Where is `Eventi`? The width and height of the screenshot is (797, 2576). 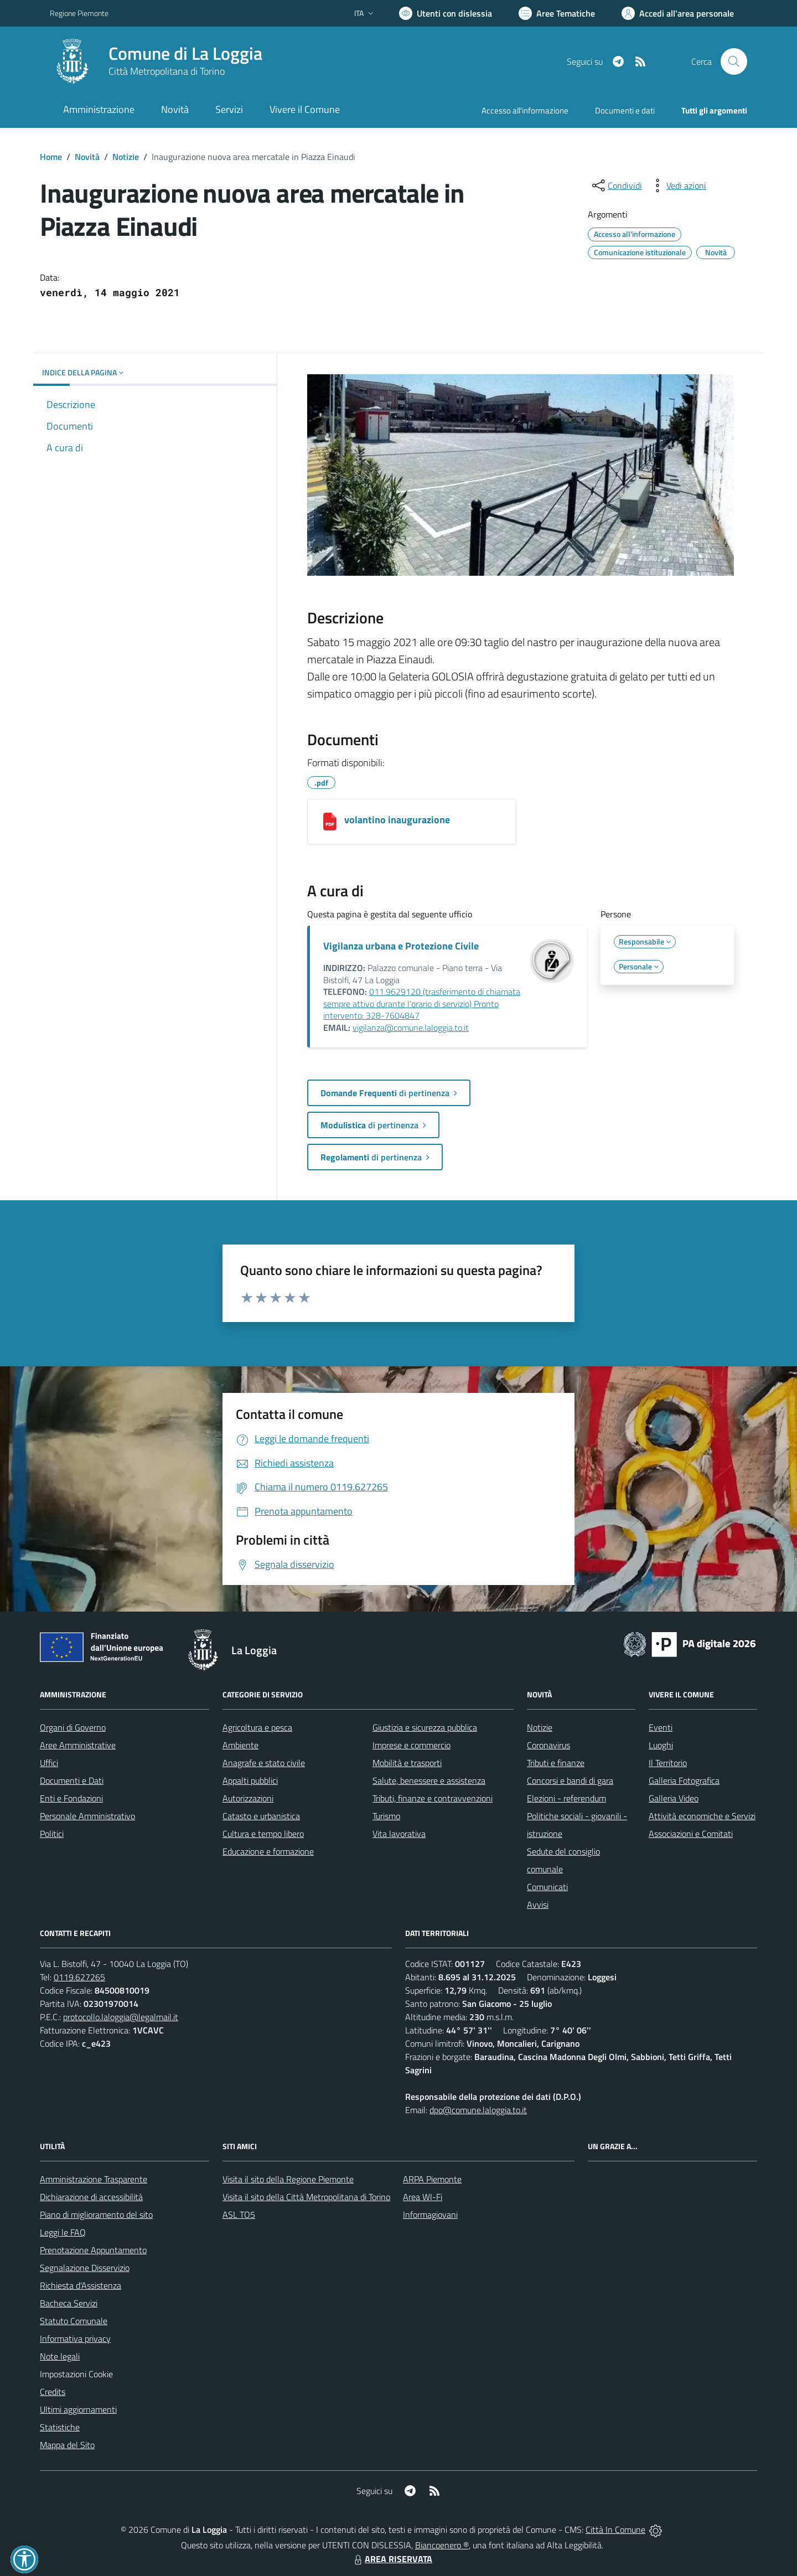 Eventi is located at coordinates (660, 1727).